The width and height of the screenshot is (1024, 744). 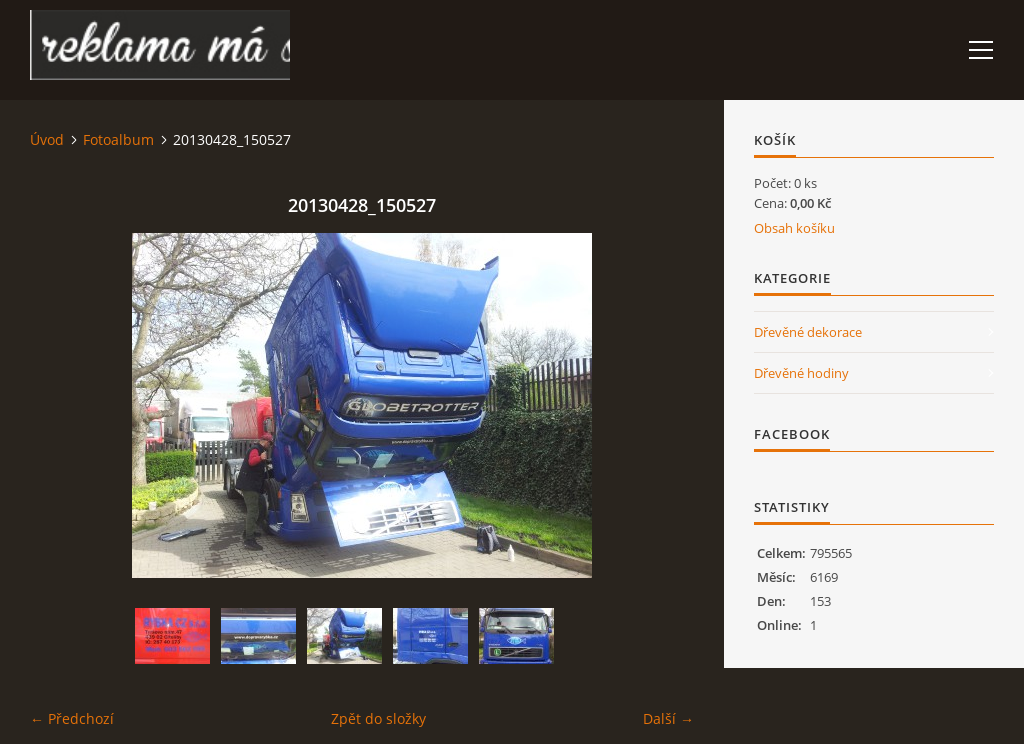 I want to click on Další →, so click(x=668, y=718).